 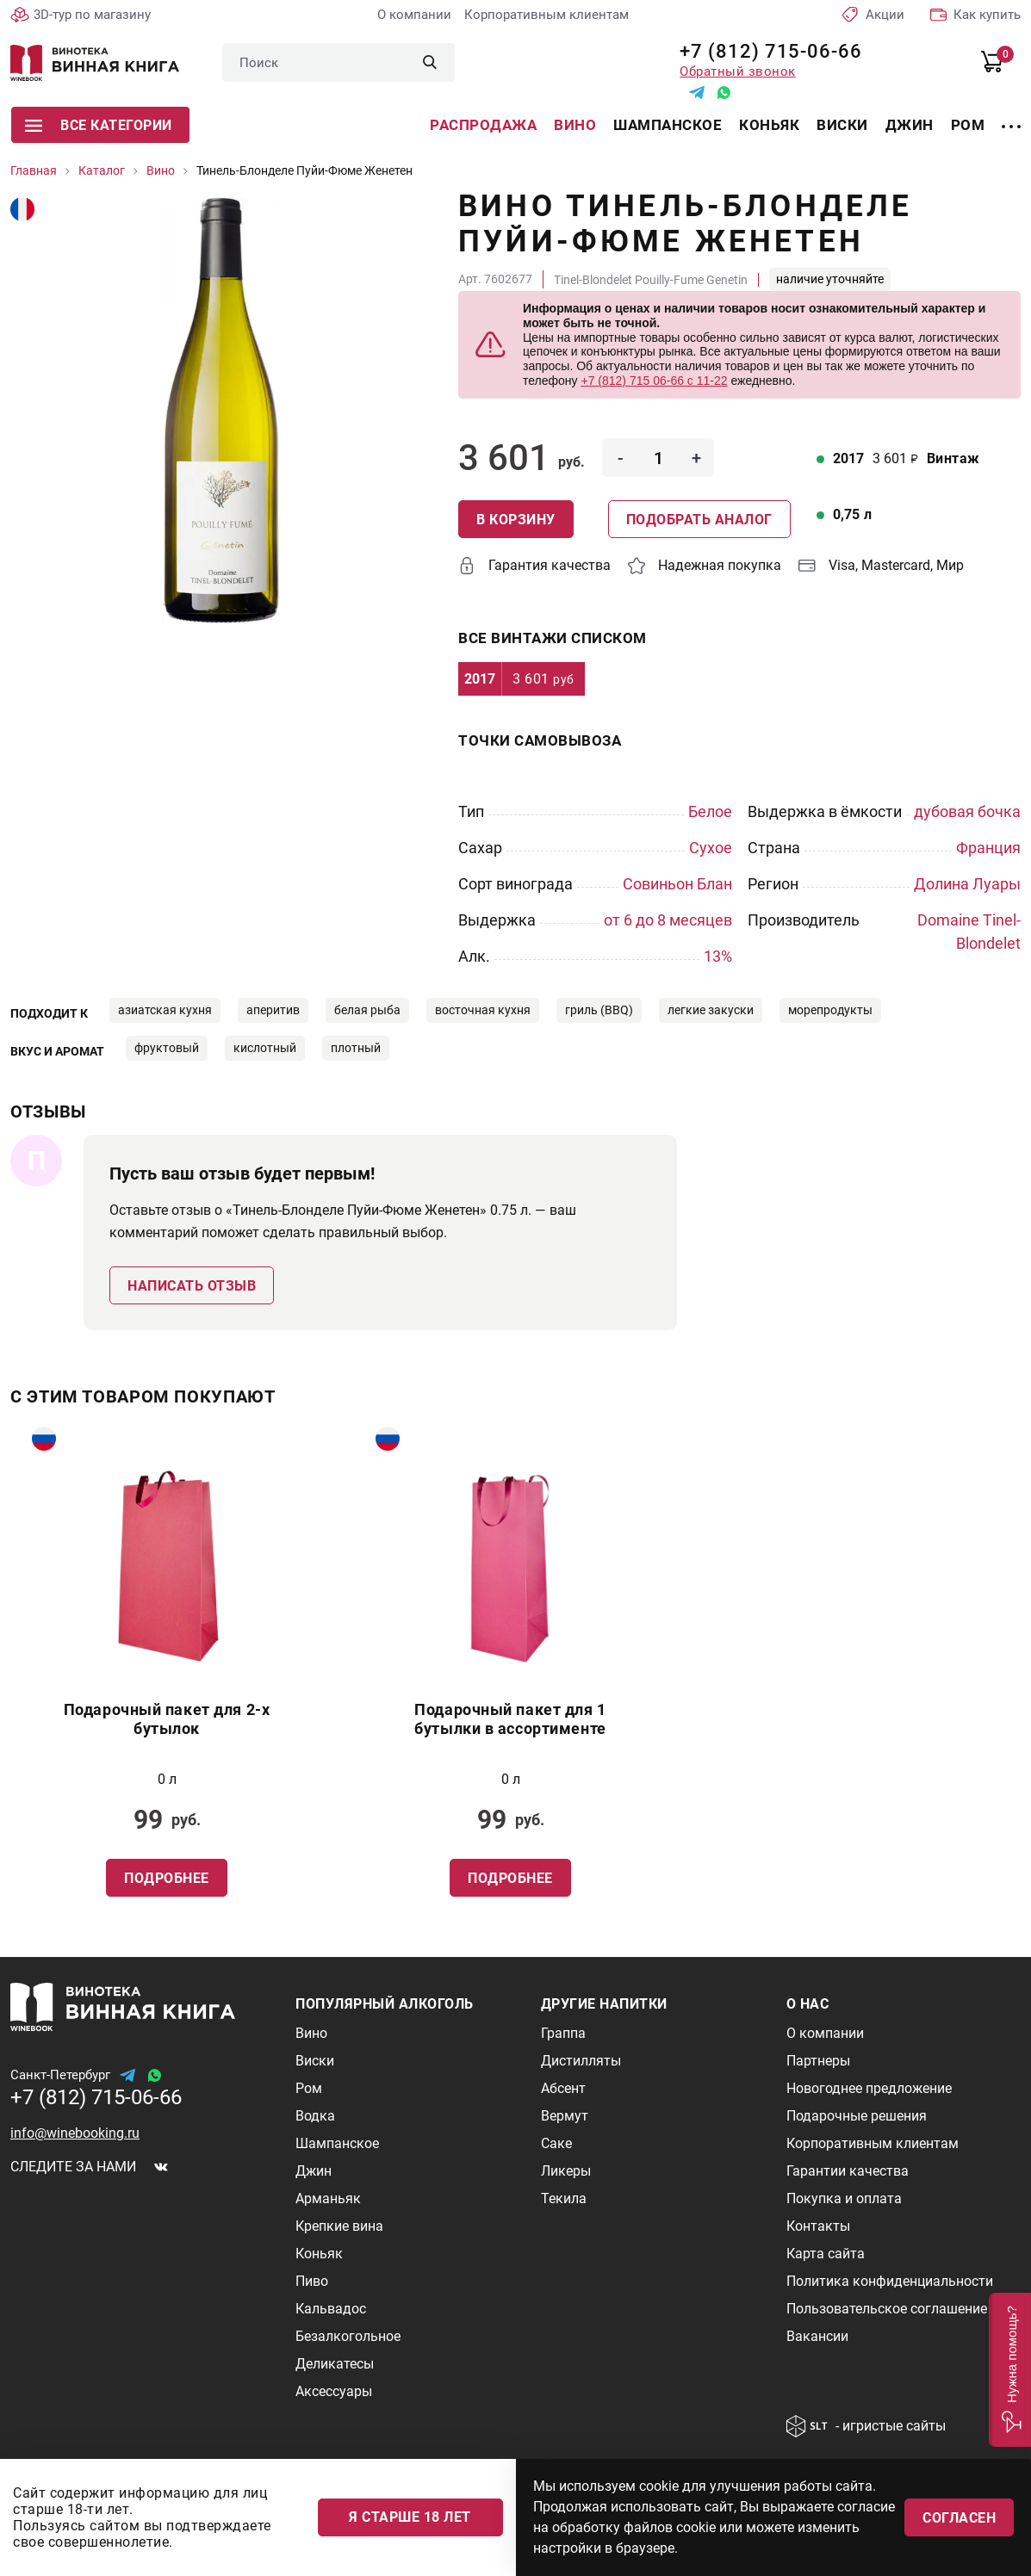 What do you see at coordinates (556, 2143) in the screenshot?
I see `Саке` at bounding box center [556, 2143].